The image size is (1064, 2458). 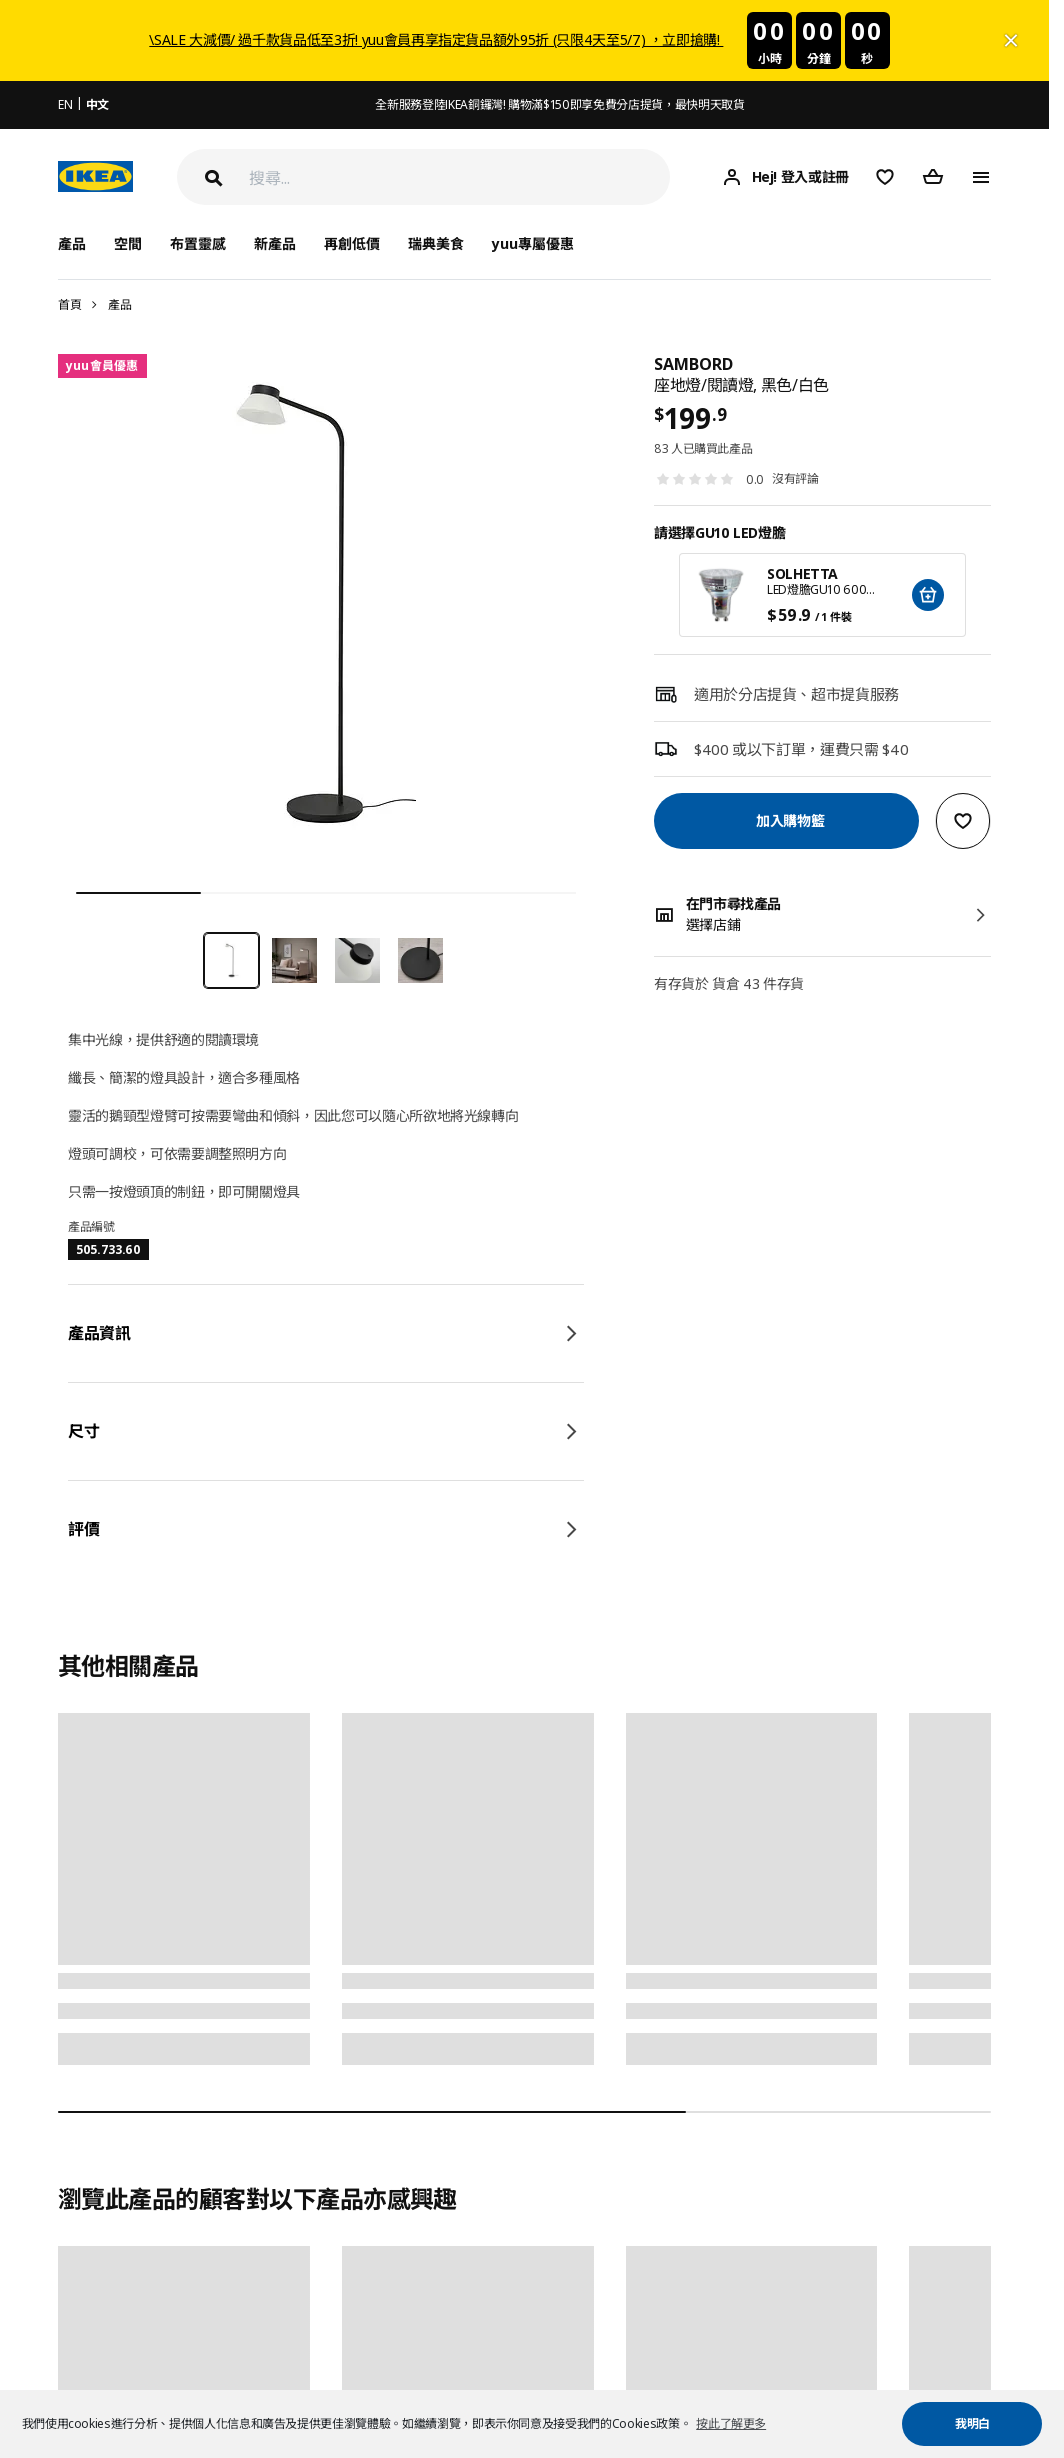 I want to click on 瑞典美食, so click(x=436, y=243).